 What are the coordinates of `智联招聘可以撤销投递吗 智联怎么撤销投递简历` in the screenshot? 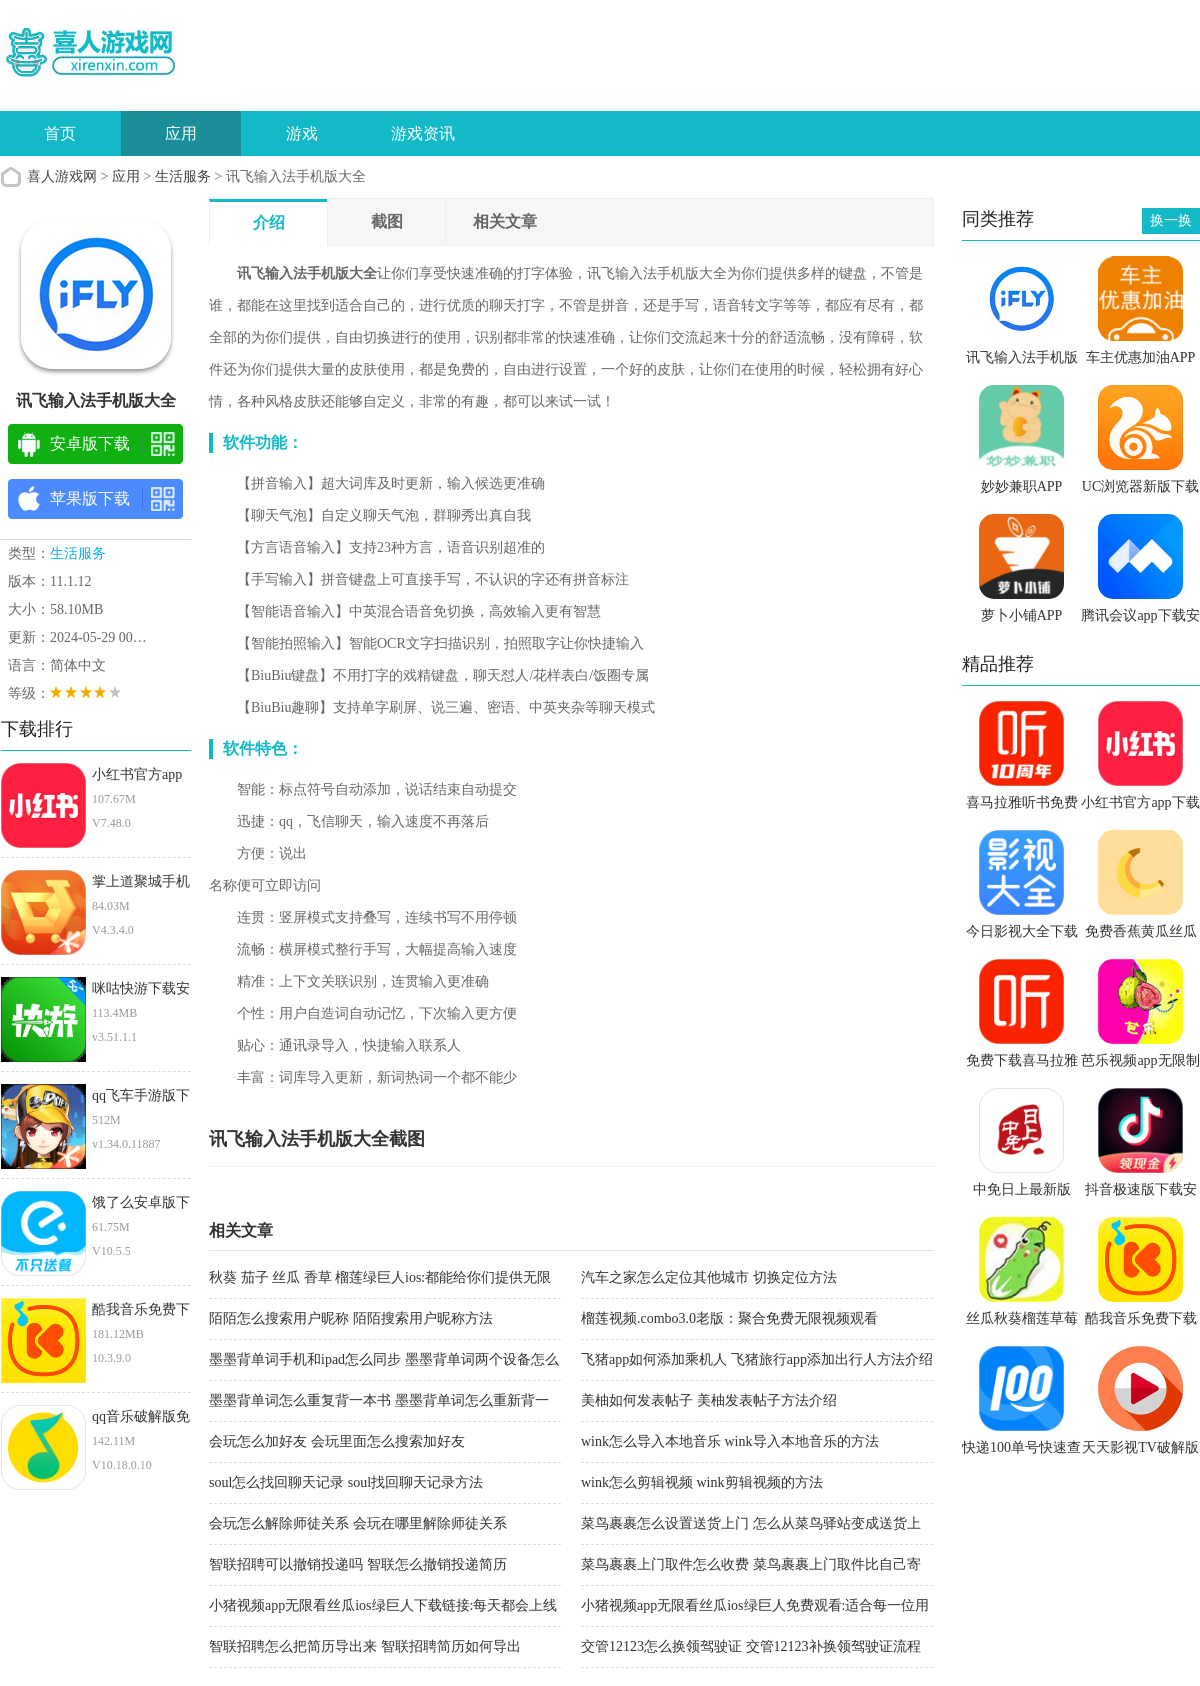 It's located at (358, 1564).